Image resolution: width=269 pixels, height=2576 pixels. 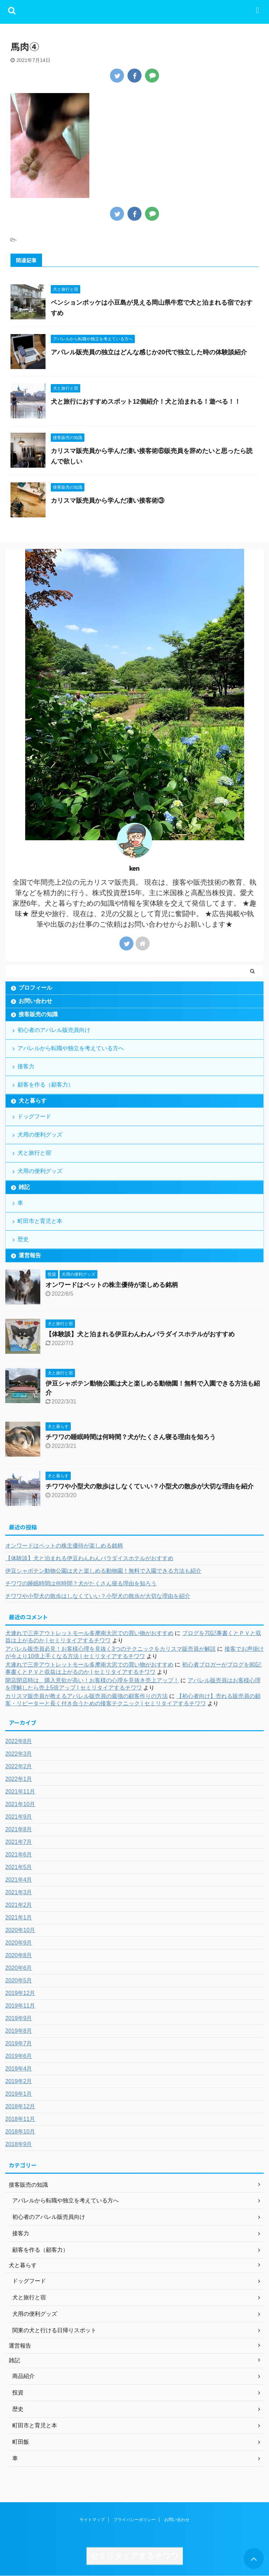 I want to click on サイトマップ, so click(x=92, y=2519).